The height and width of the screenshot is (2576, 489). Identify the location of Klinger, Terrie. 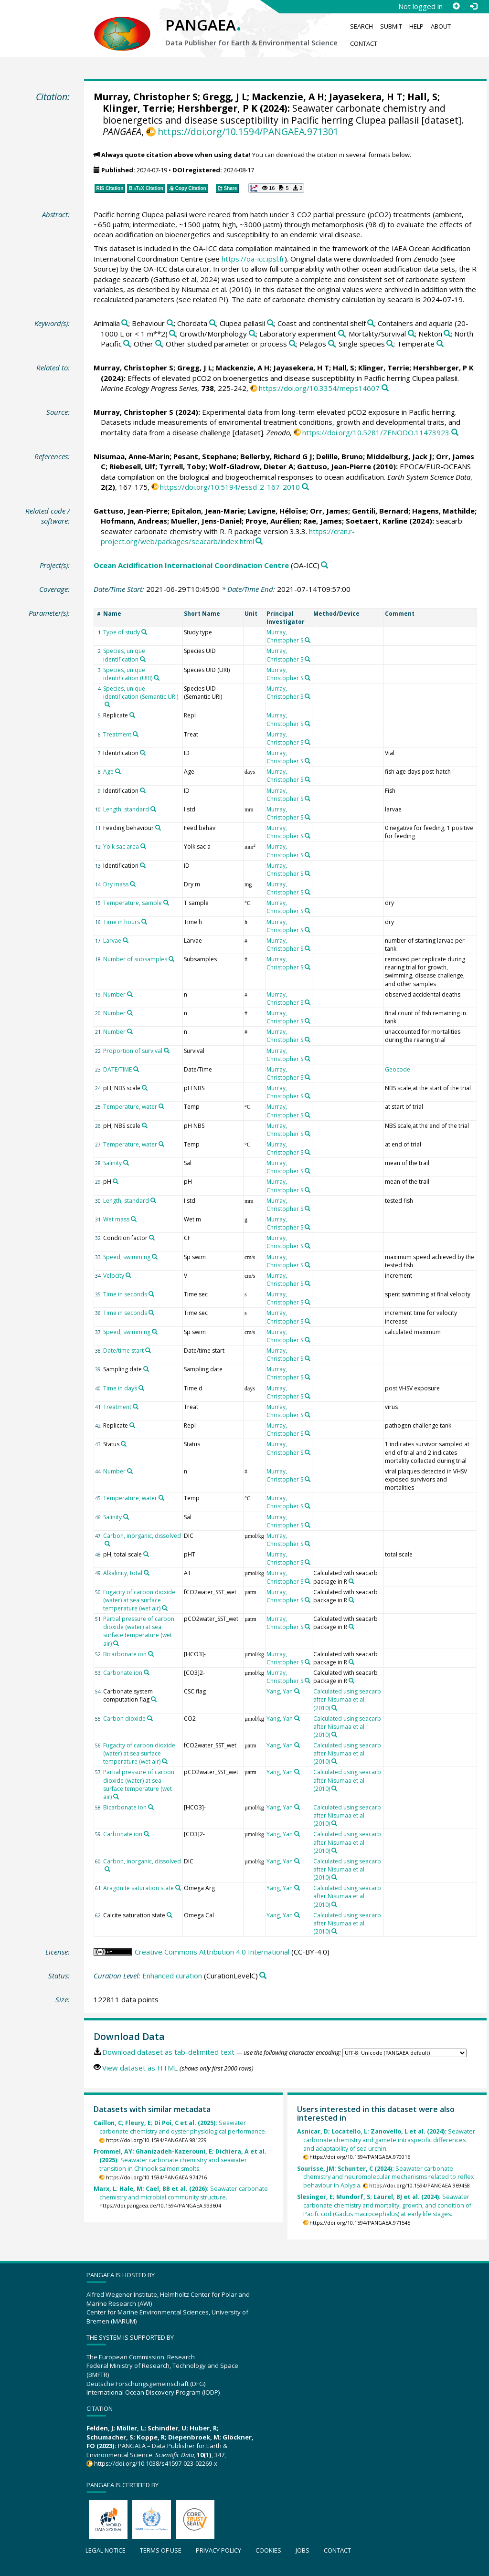
(137, 108).